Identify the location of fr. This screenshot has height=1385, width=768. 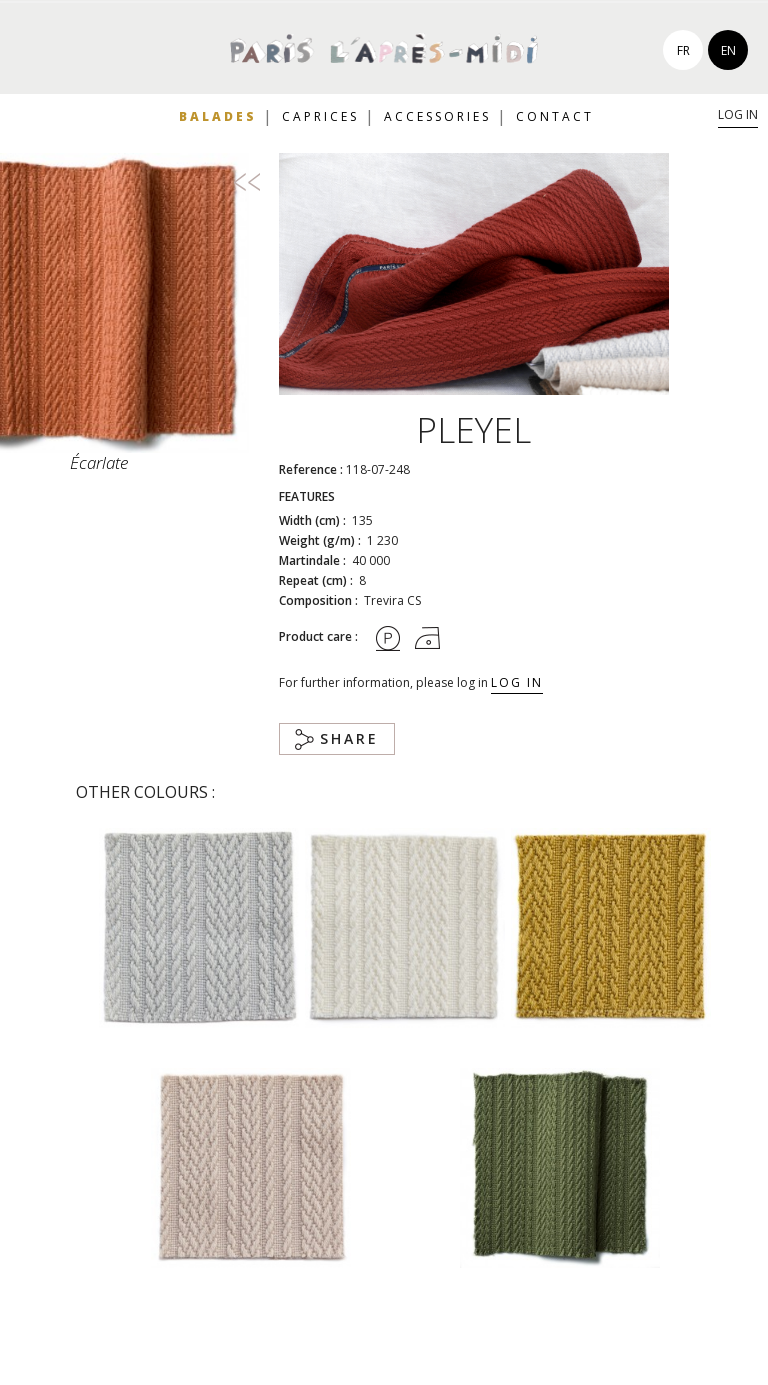
(683, 50).